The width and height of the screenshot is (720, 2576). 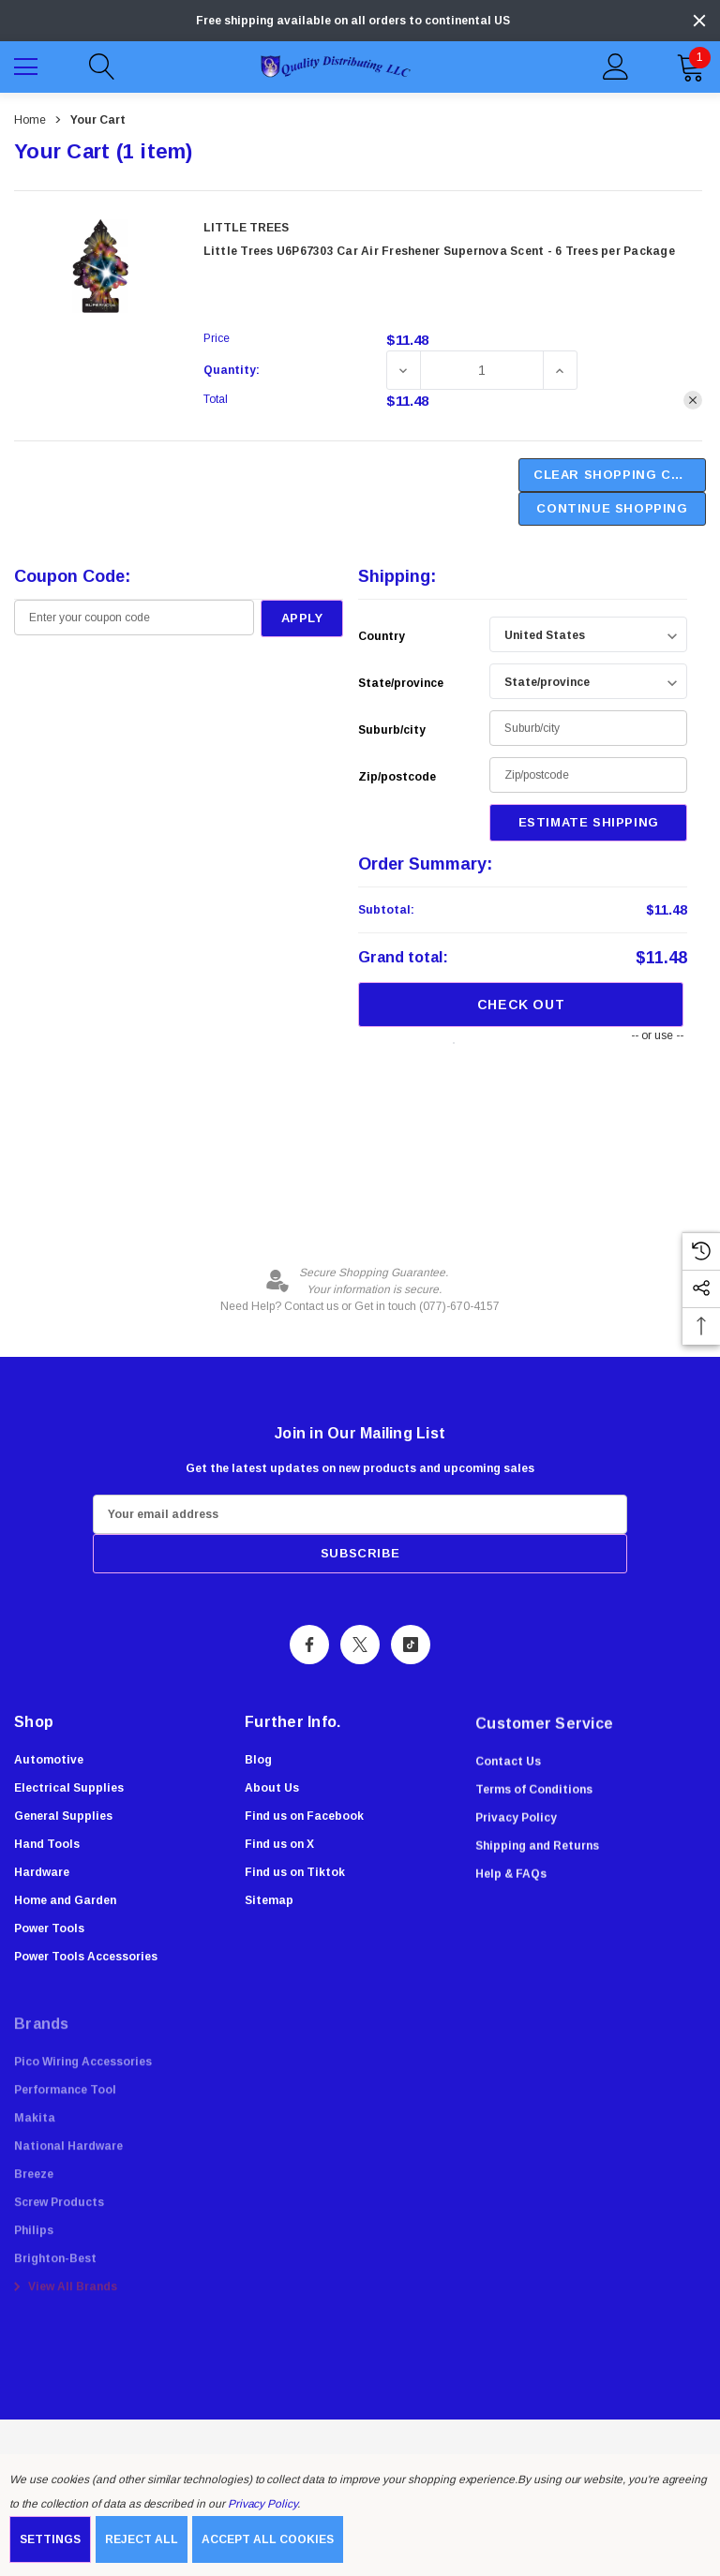 I want to click on [Close], so click(x=699, y=20).